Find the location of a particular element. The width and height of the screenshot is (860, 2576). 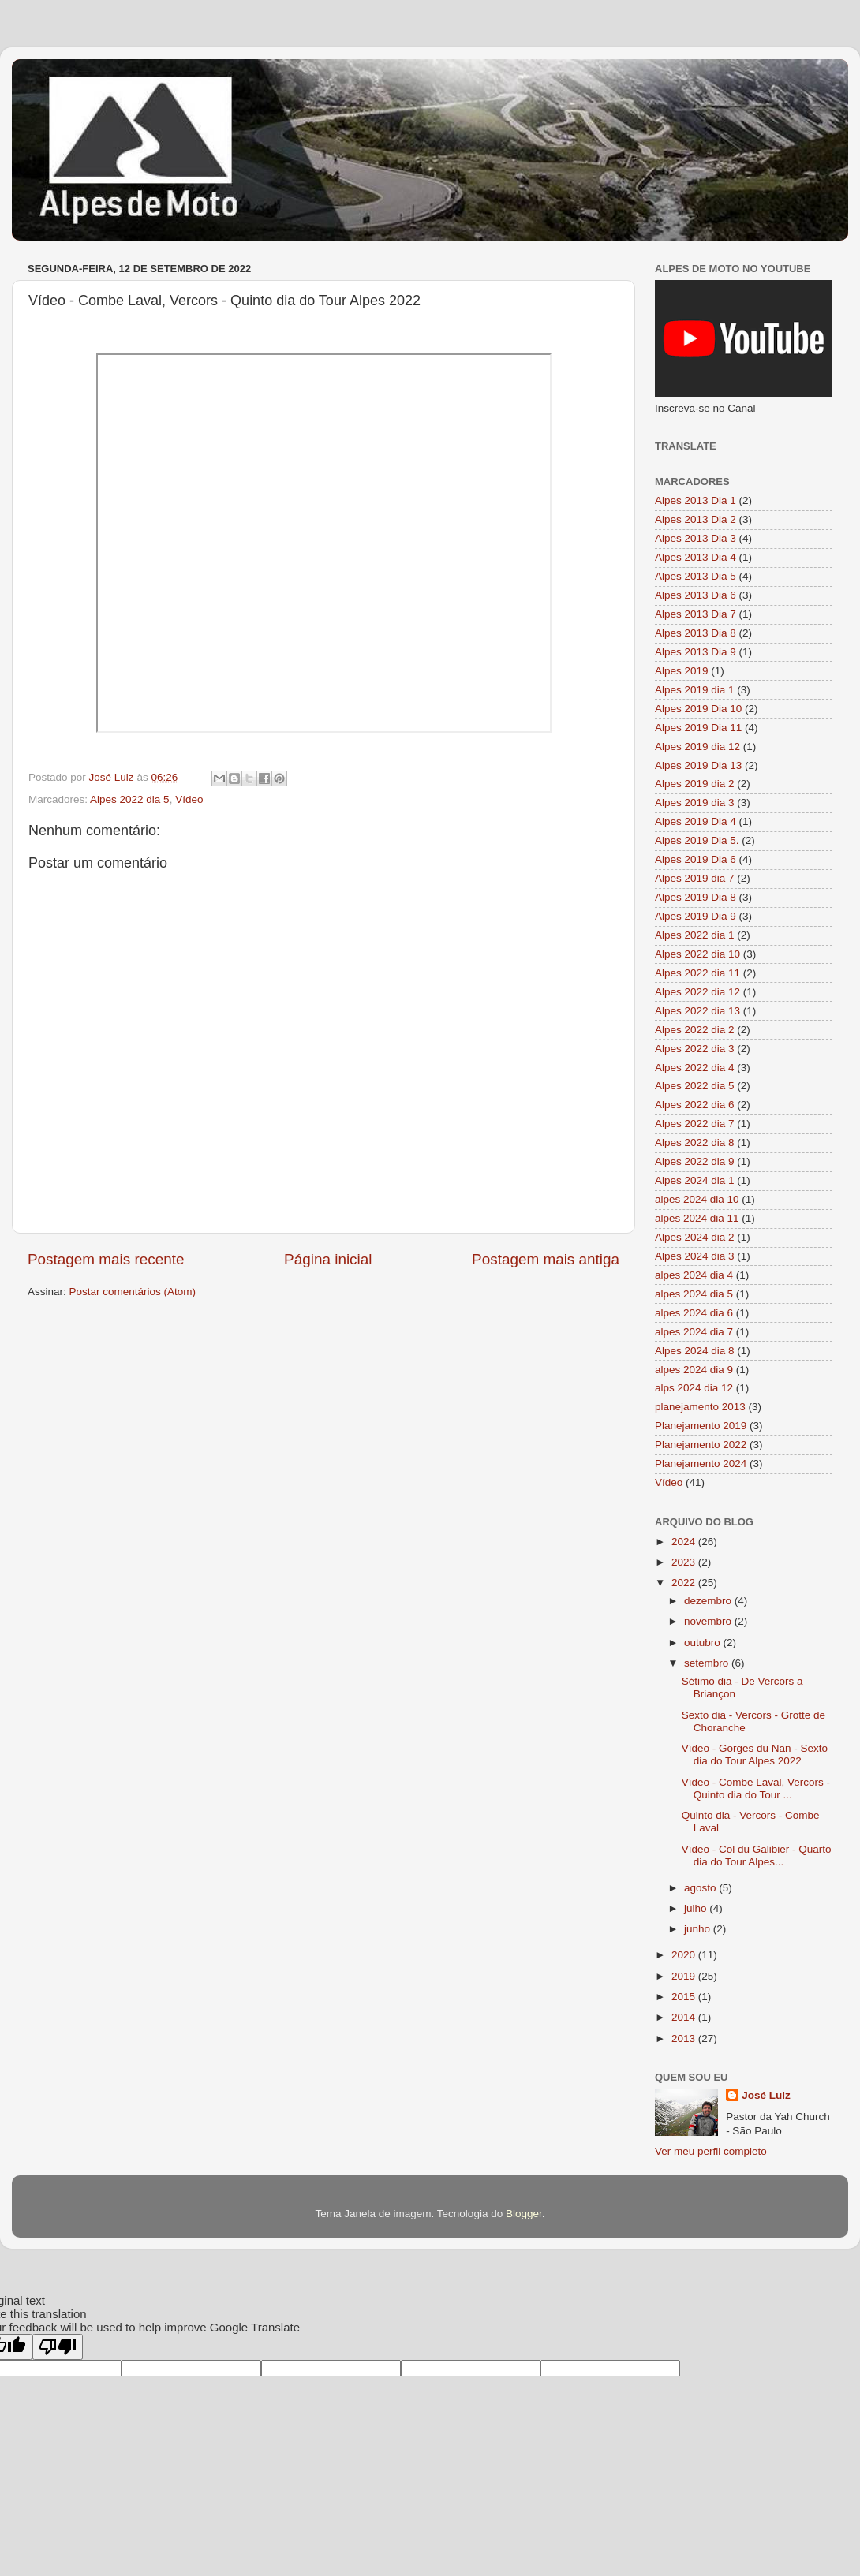

Planejamento 2022 is located at coordinates (700, 1444).